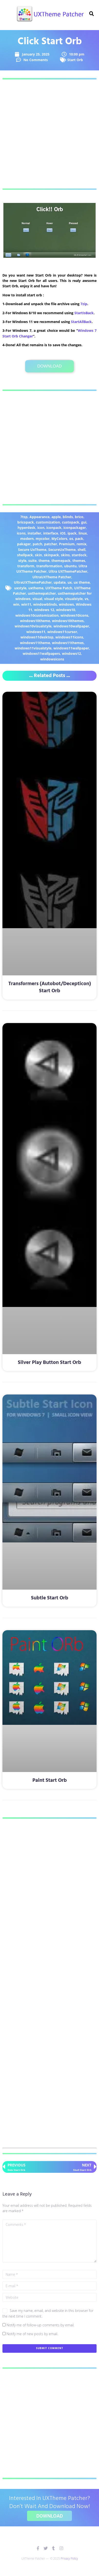  I want to click on visual, so click(37, 598).